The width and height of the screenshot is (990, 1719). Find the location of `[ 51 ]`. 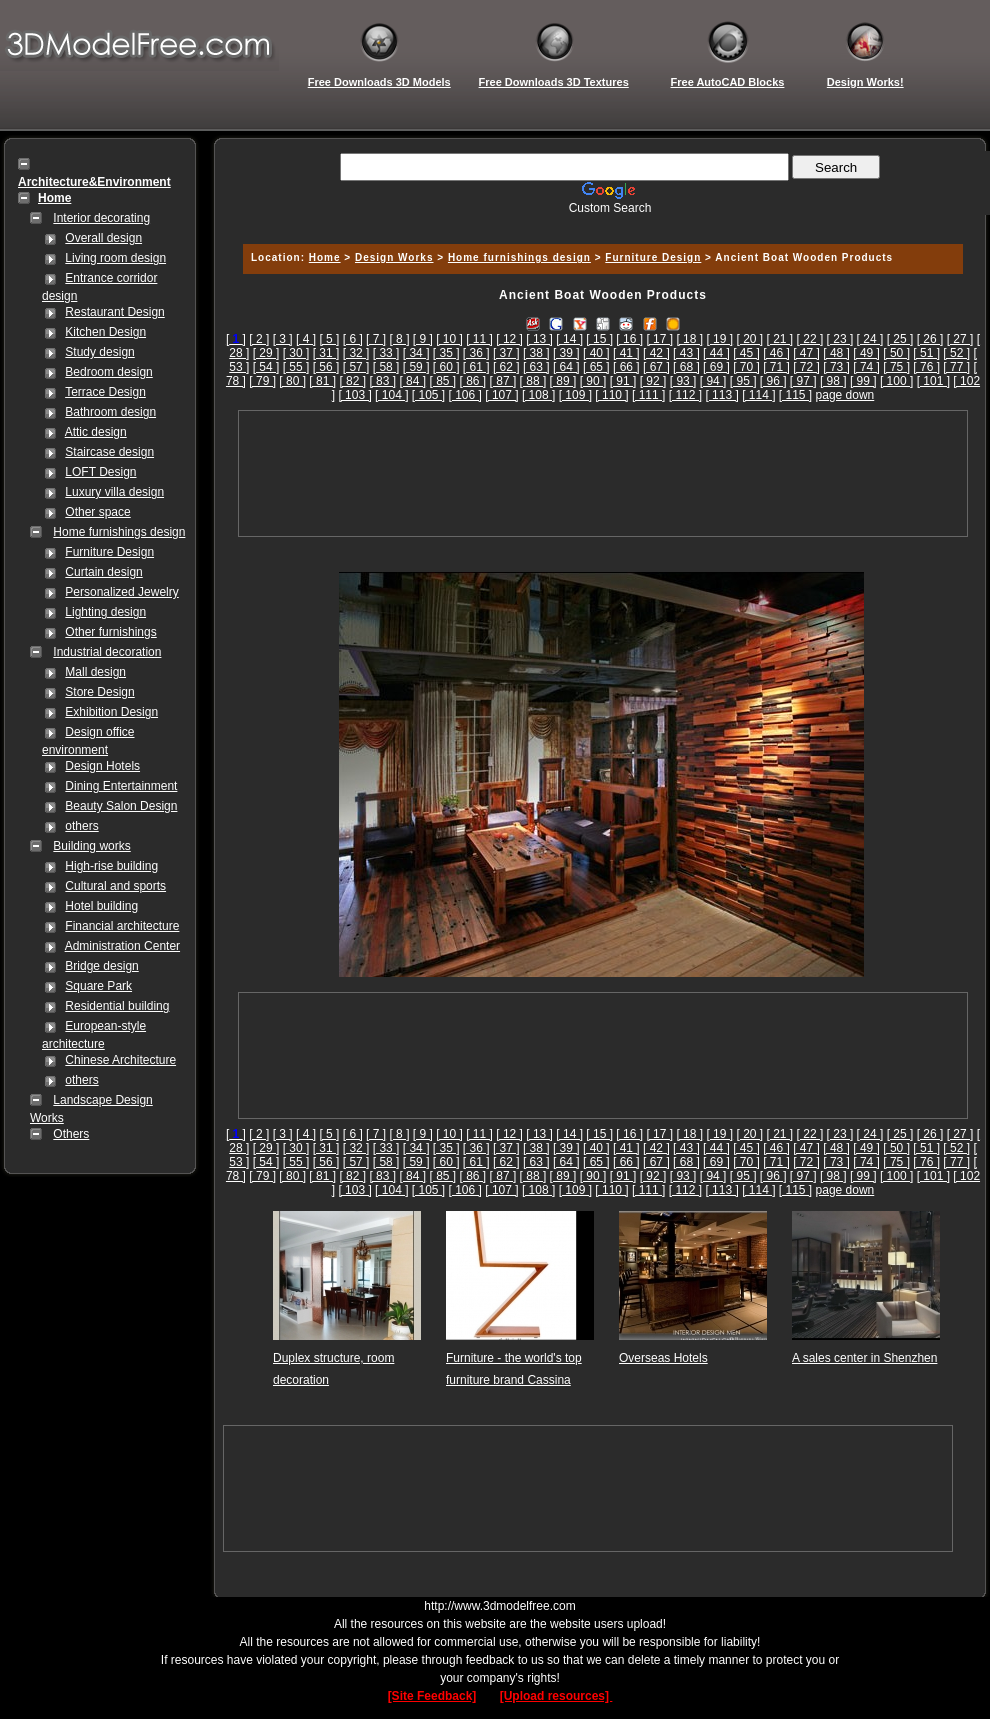

[ 51 ] is located at coordinates (926, 353).